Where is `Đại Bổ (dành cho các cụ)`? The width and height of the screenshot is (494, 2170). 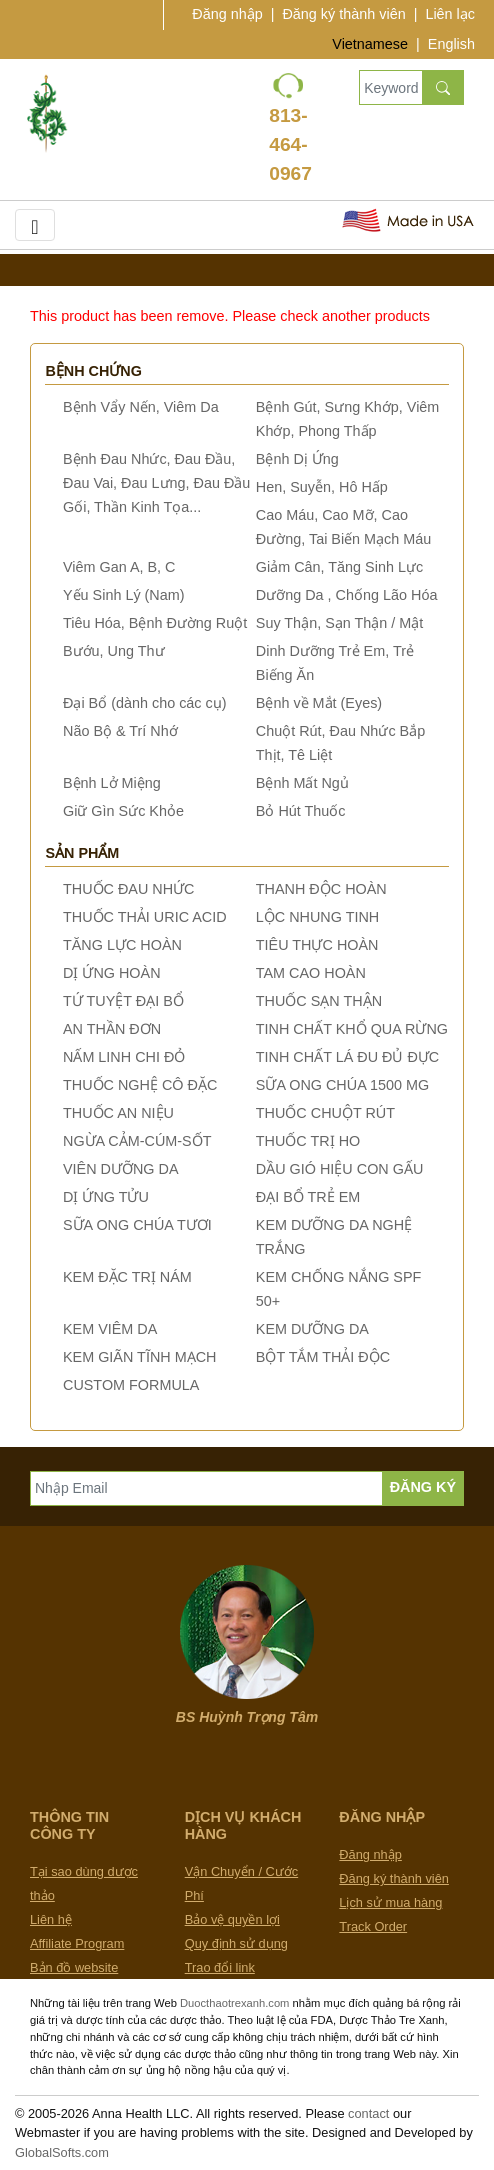
Đại Bổ (dành cho các cụ) is located at coordinates (145, 703).